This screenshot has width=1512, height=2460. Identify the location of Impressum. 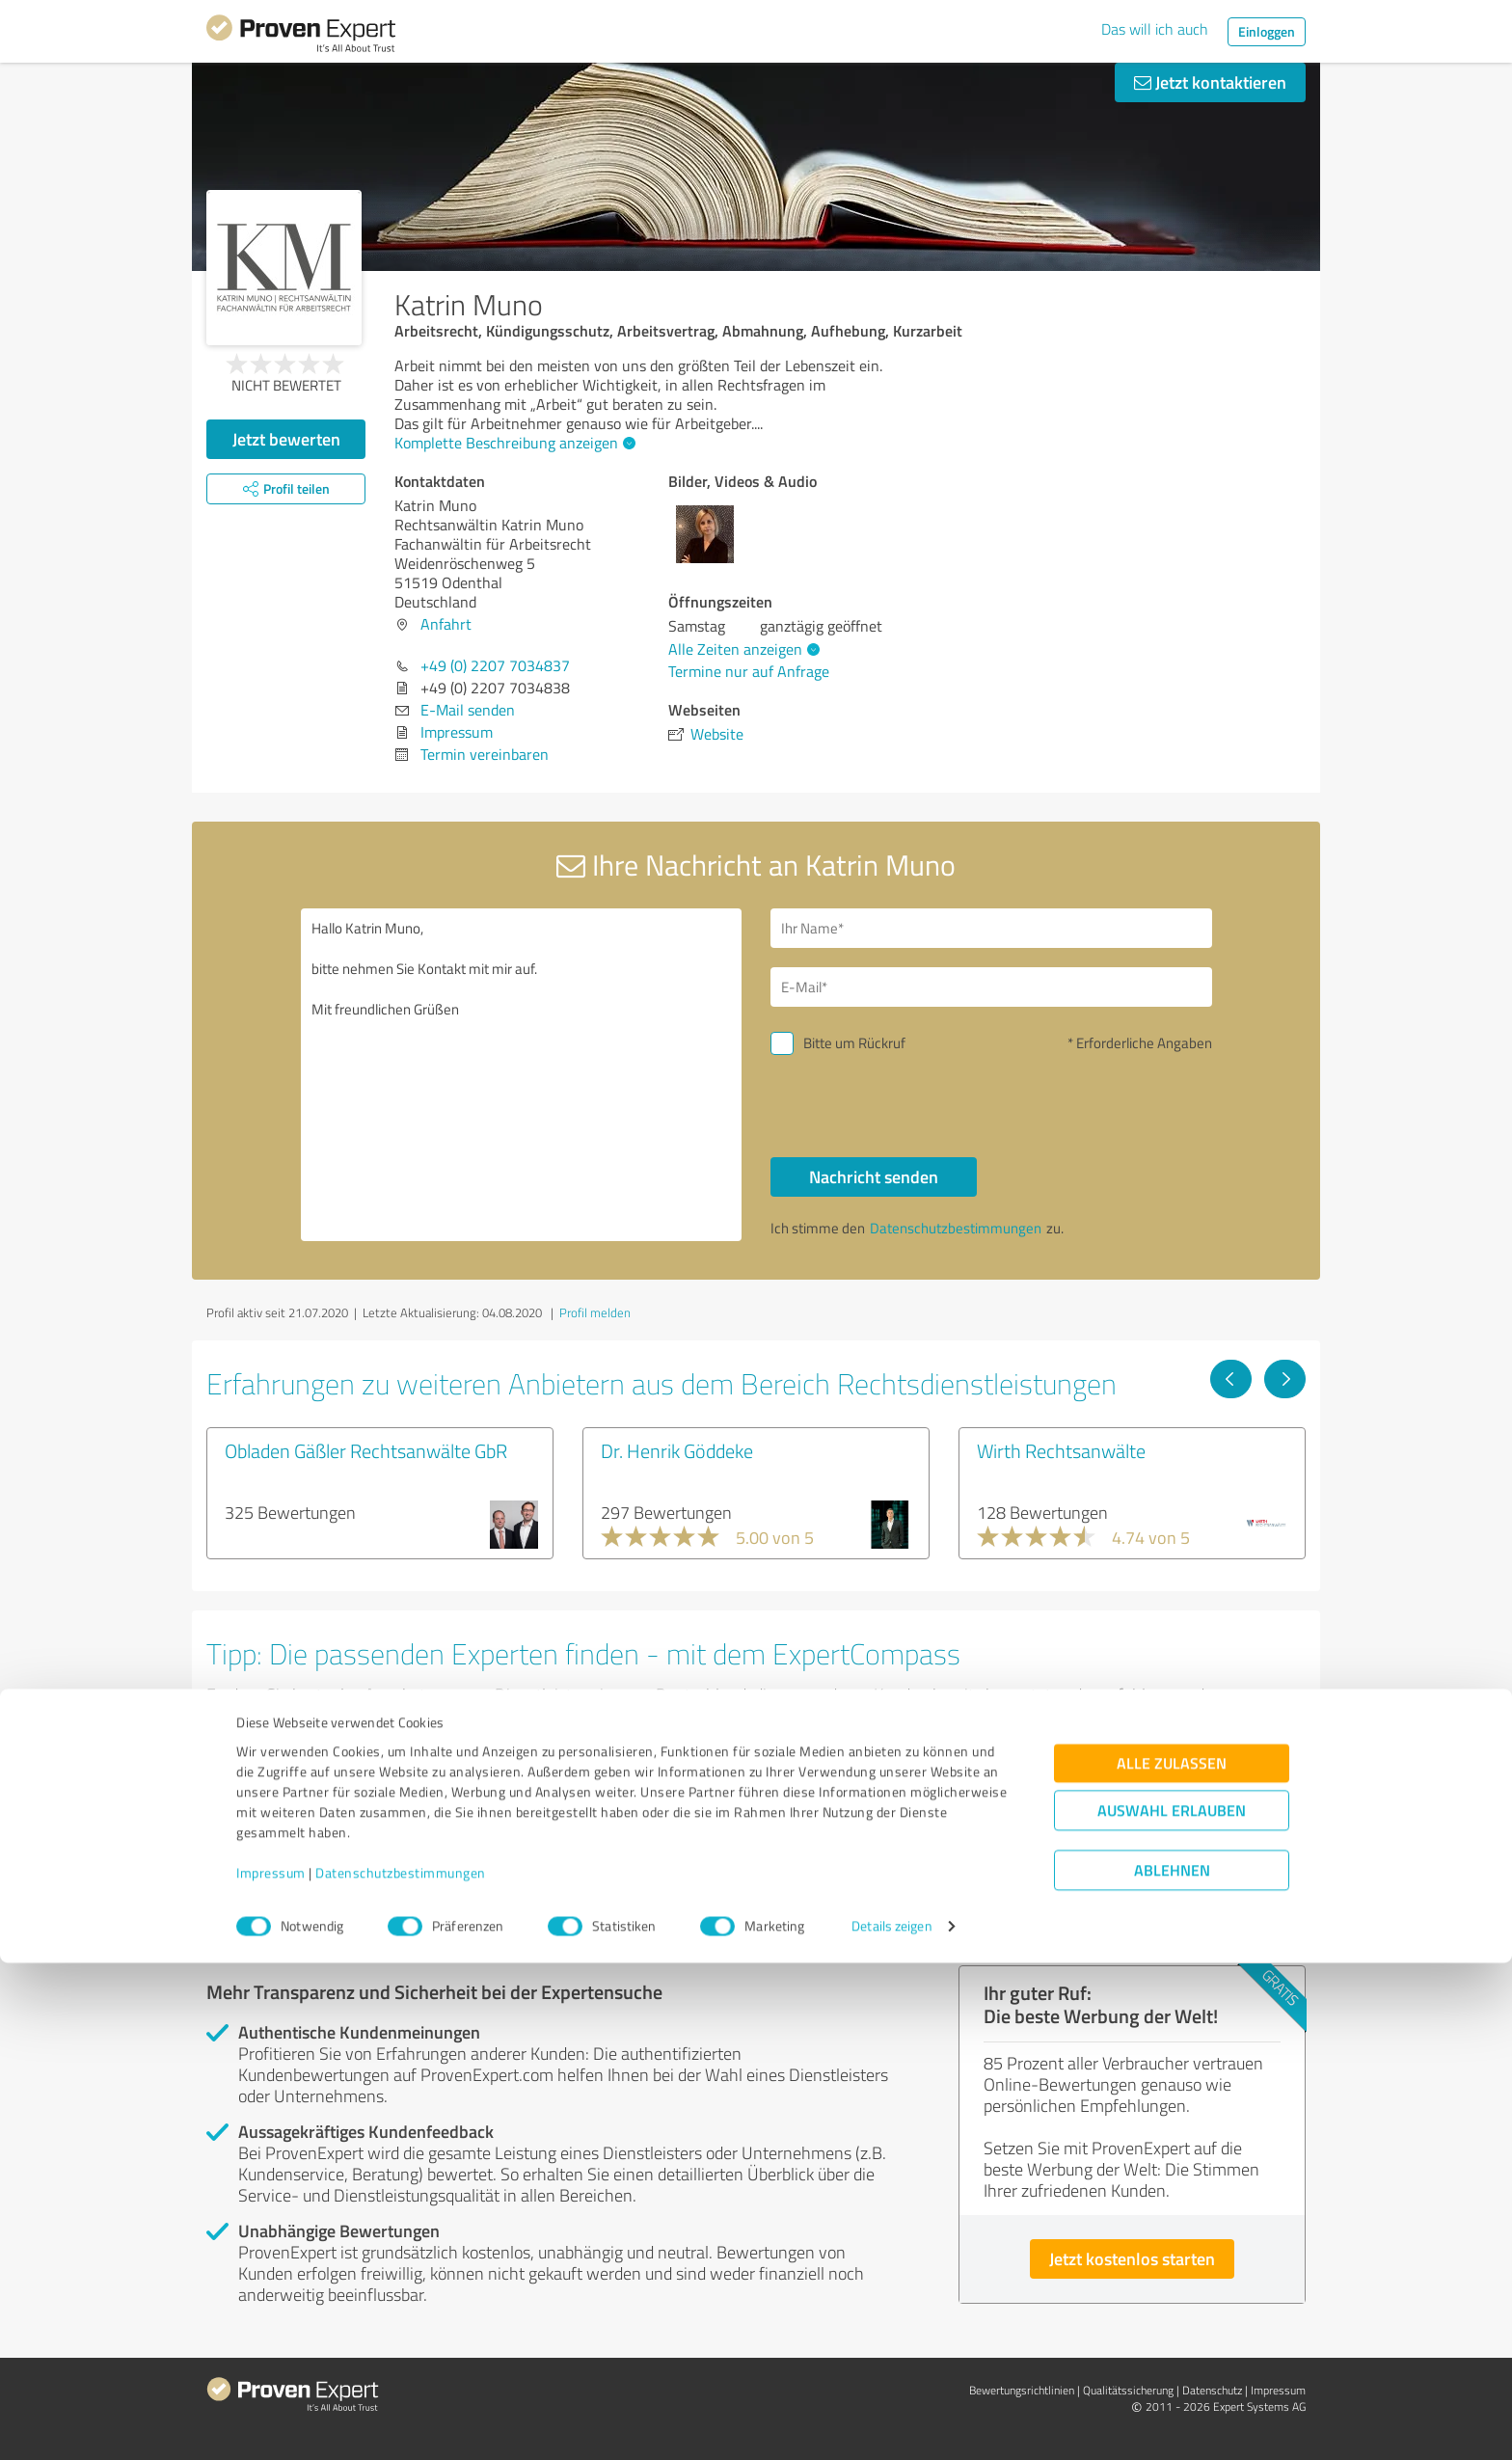
(271, 2370).